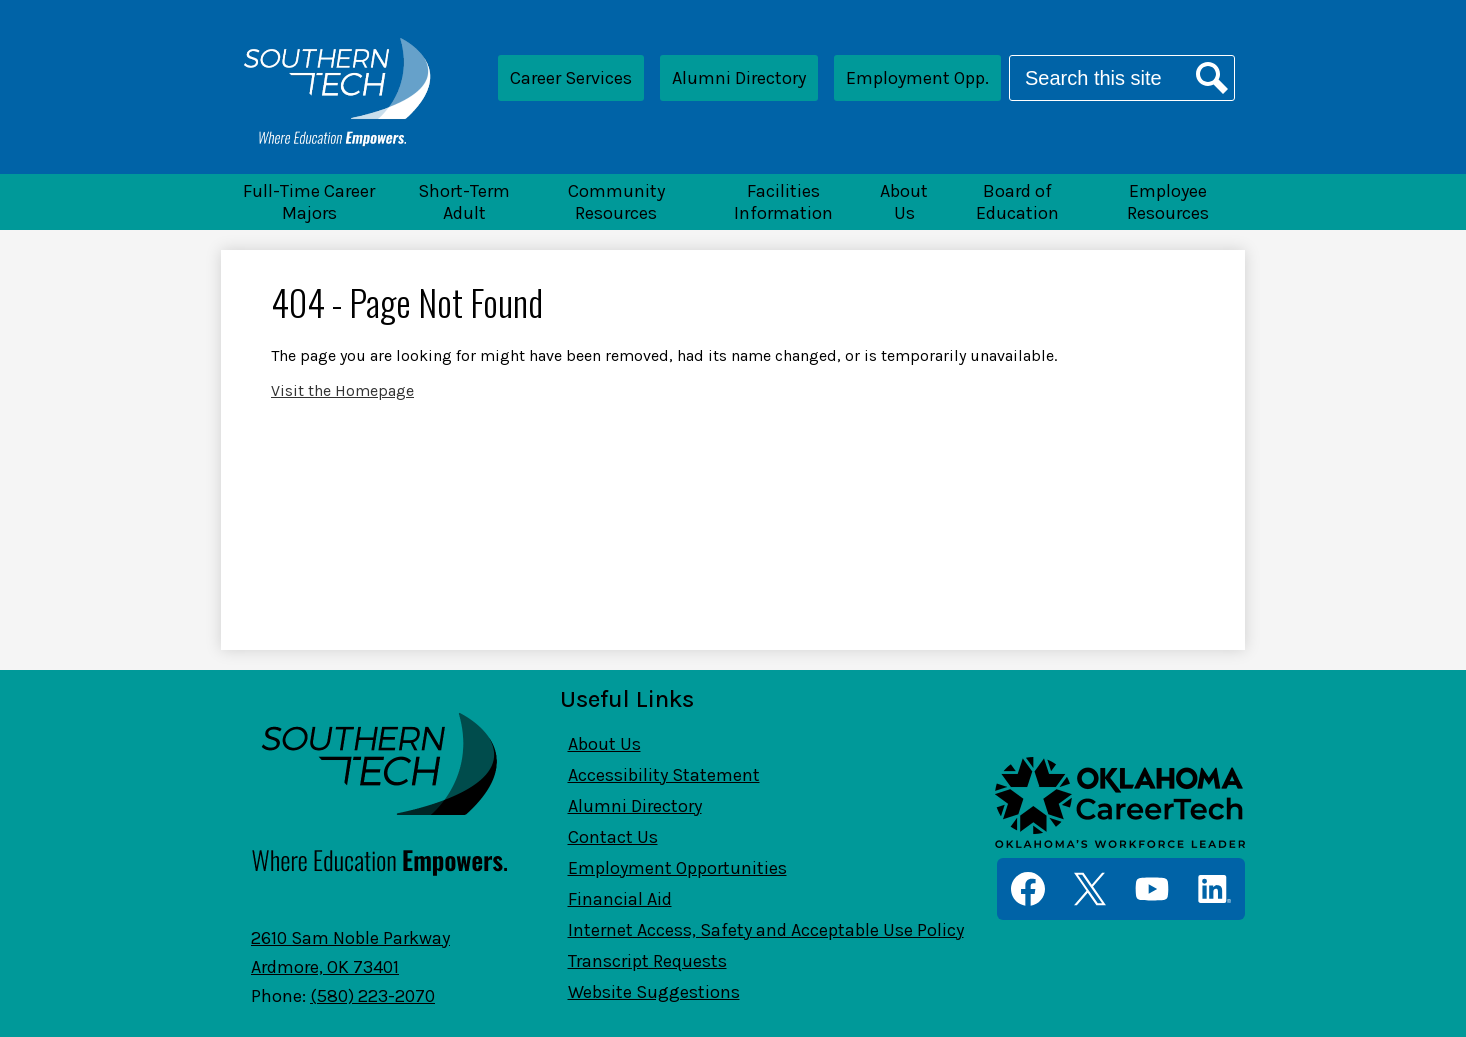 The image size is (1466, 1037). I want to click on Accessibility Statement, so click(664, 775).